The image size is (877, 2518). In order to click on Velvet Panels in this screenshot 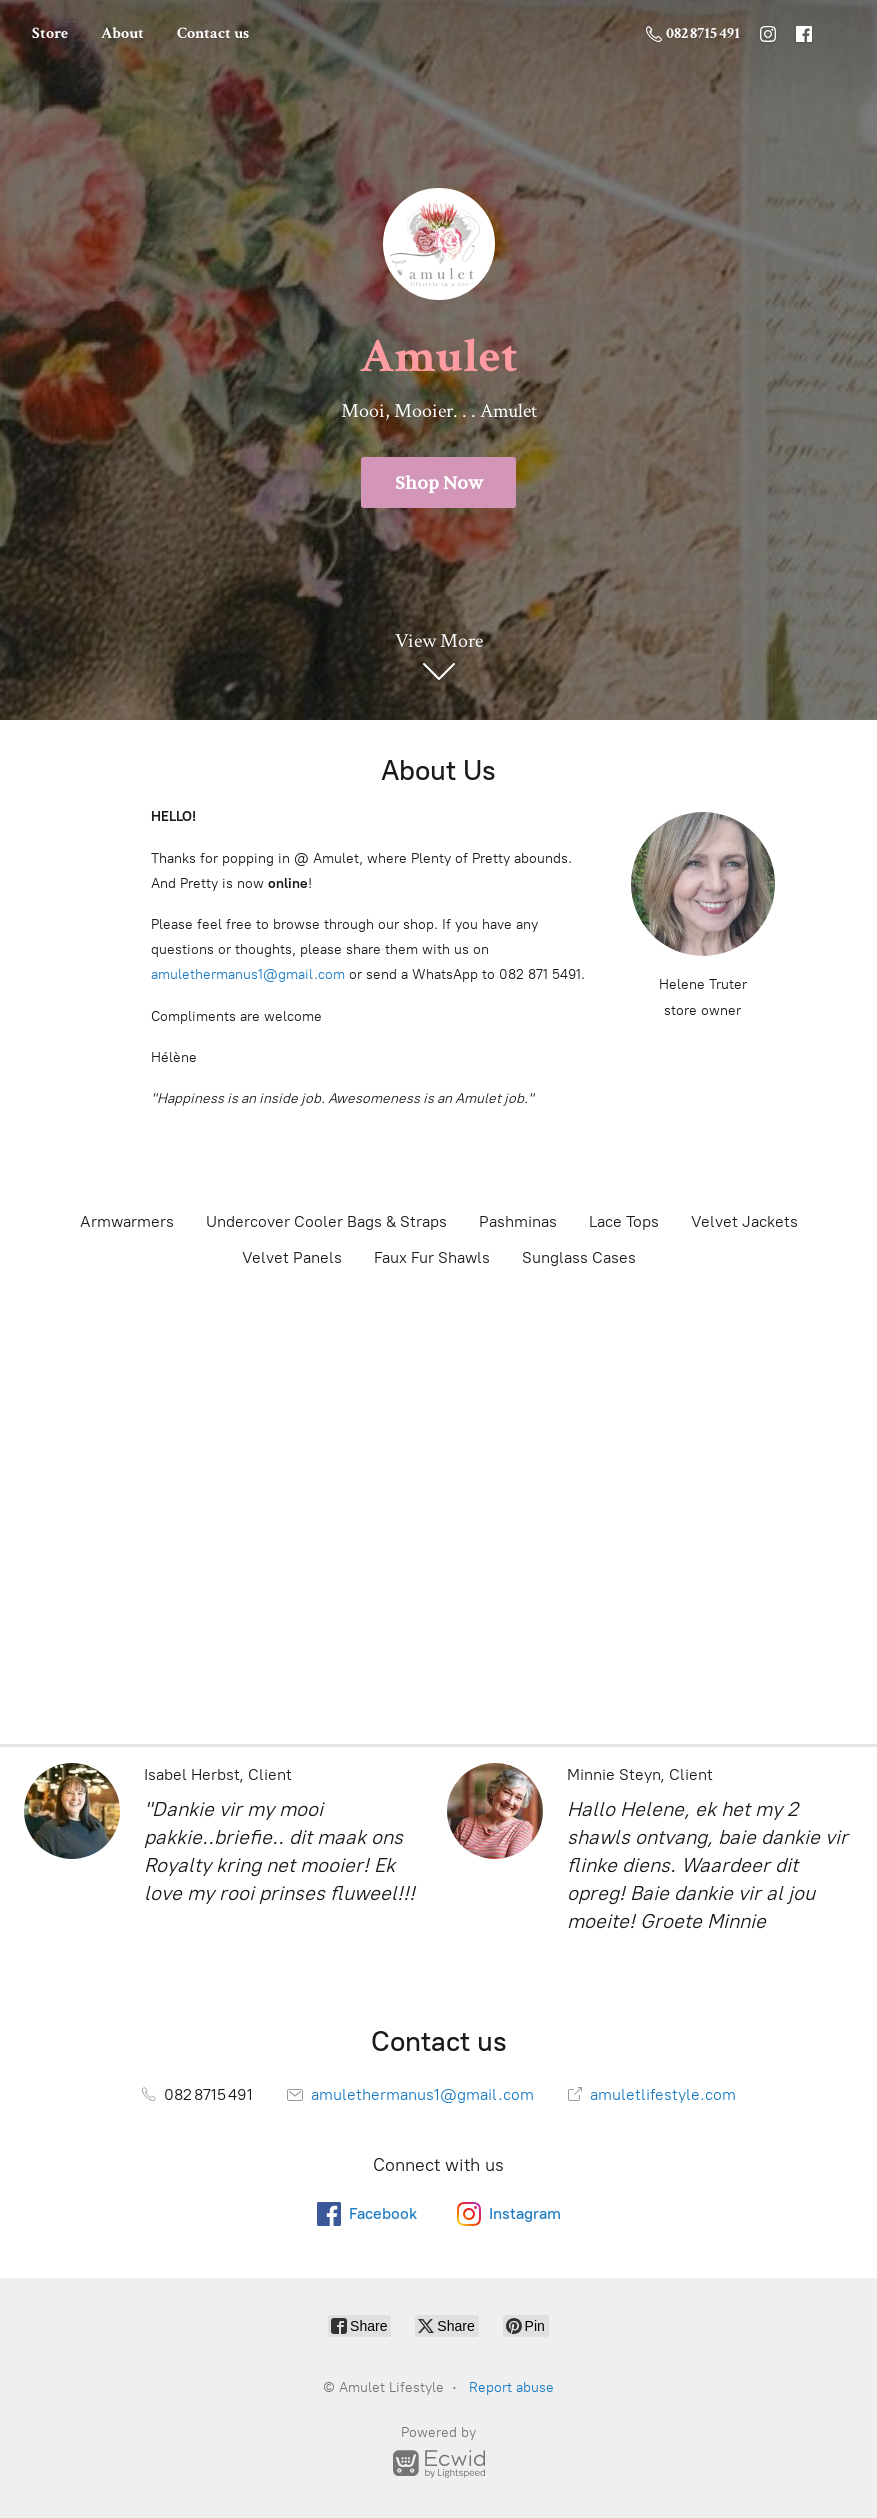, I will do `click(292, 1257)`.